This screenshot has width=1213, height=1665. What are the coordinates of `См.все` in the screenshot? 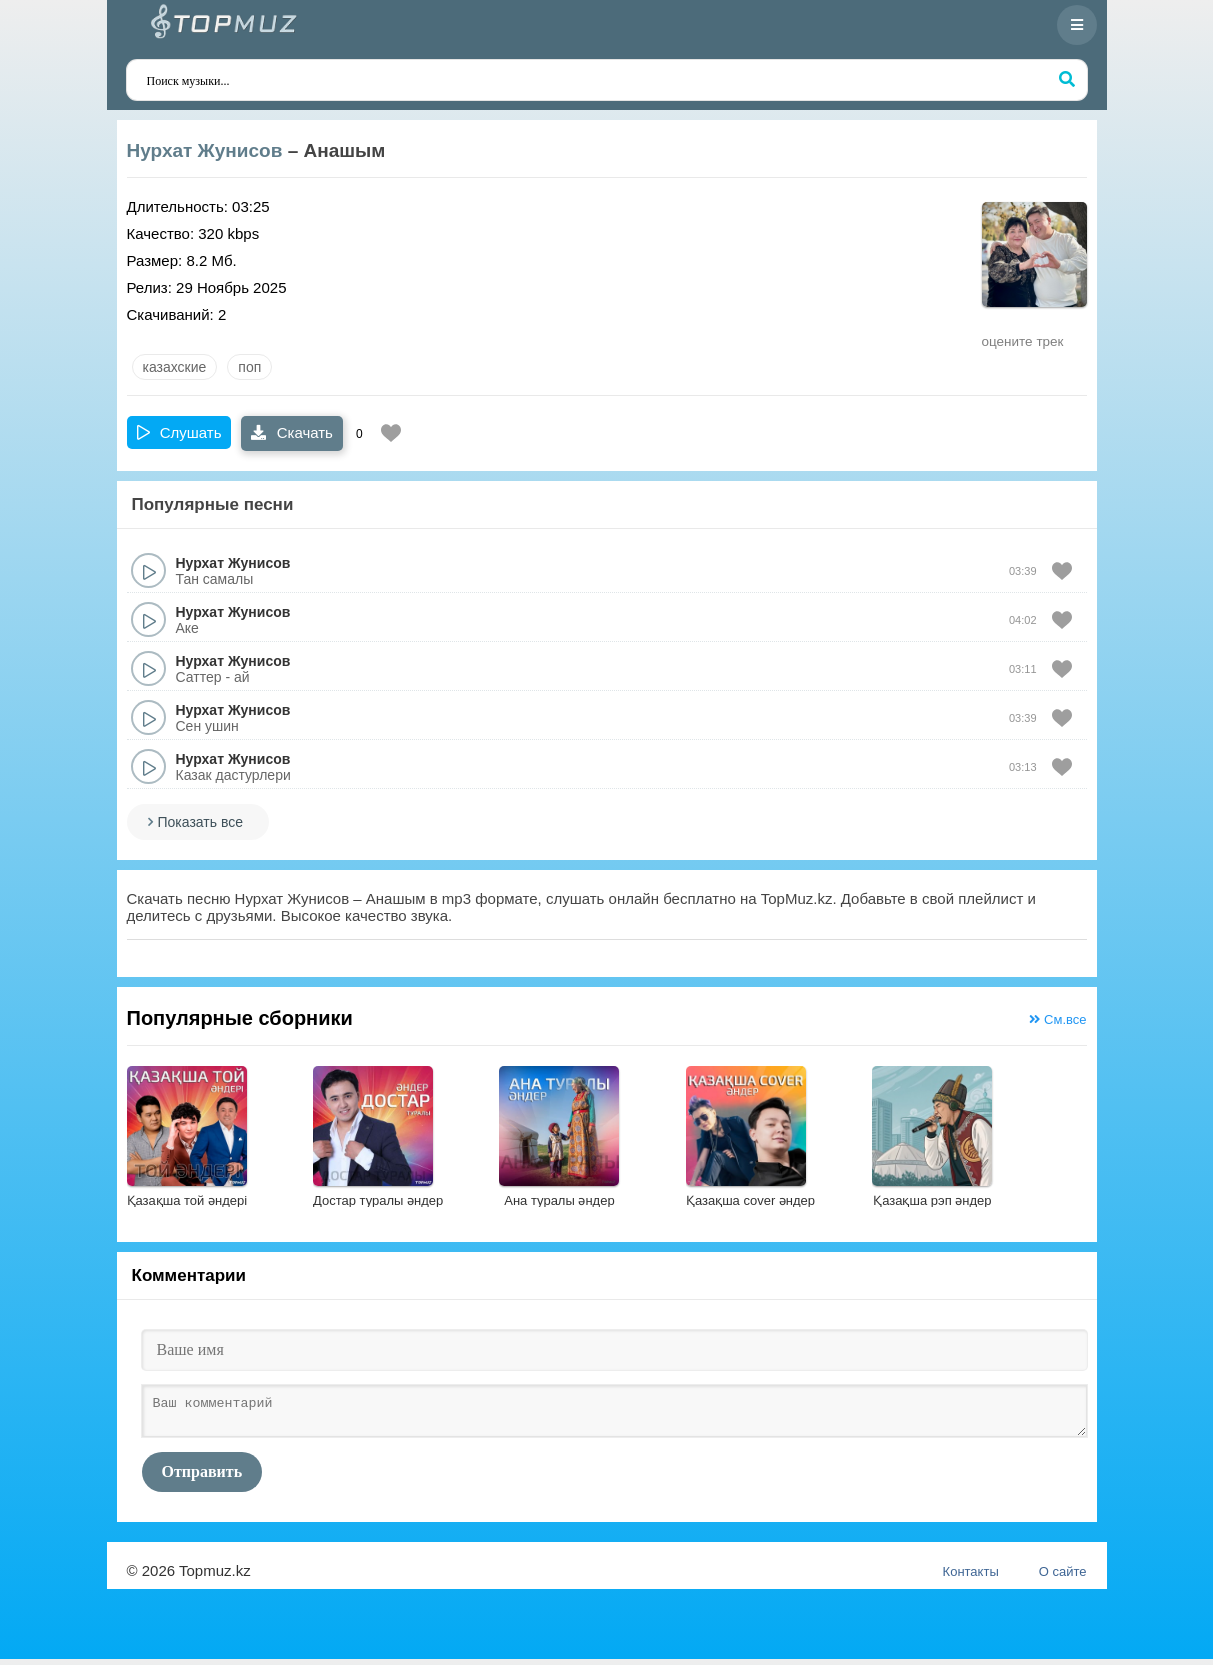 It's located at (1057, 1019).